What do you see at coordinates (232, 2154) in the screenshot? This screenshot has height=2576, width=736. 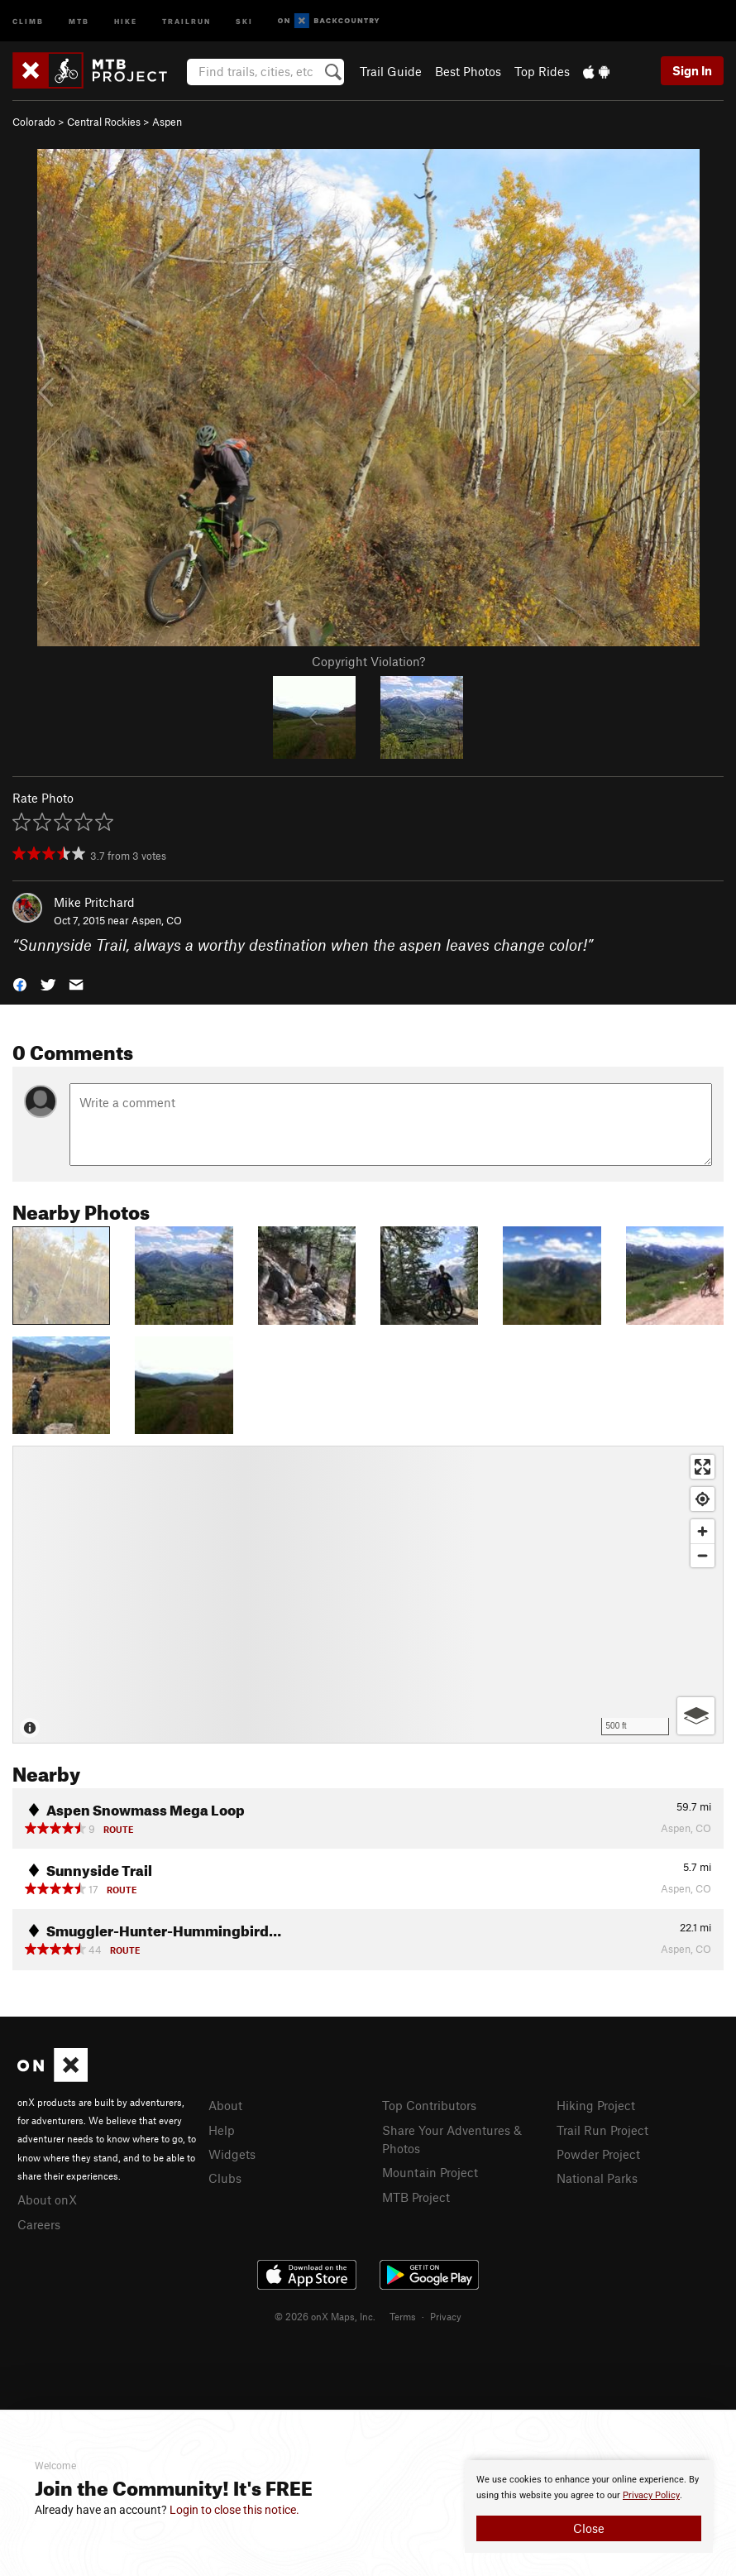 I see `Widgets` at bounding box center [232, 2154].